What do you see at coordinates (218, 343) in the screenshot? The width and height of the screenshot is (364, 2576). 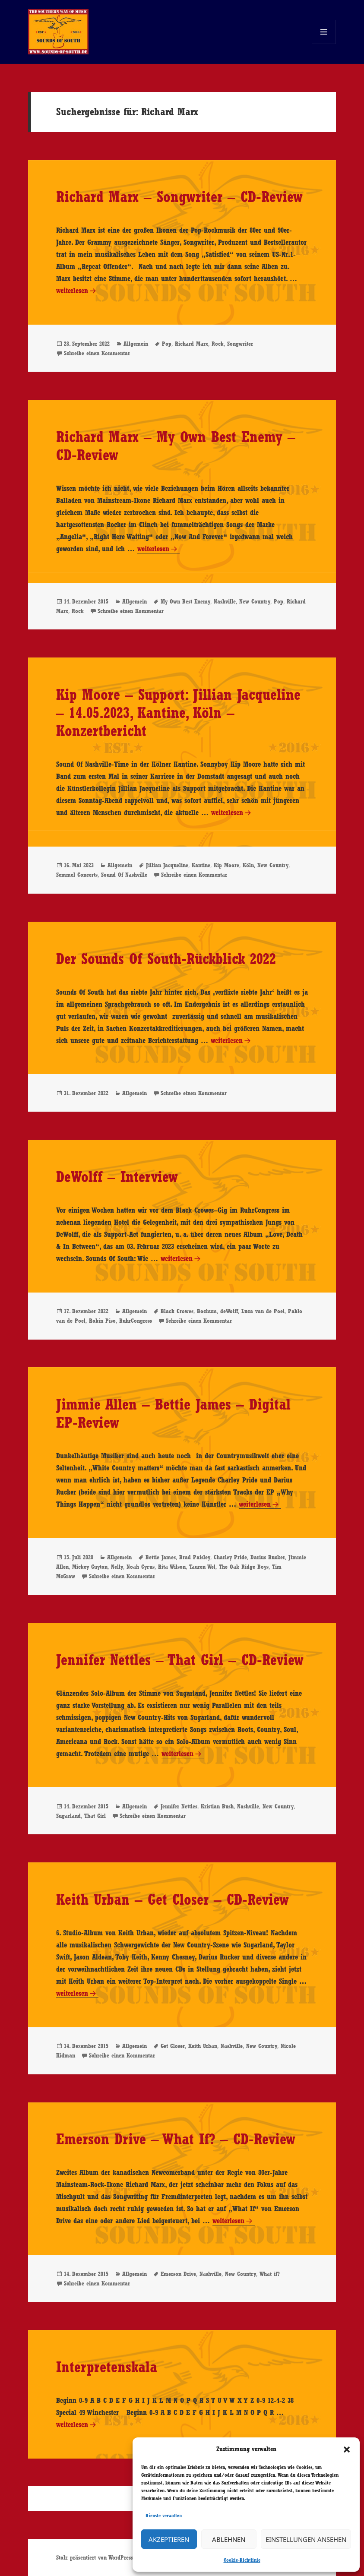 I see `Rock` at bounding box center [218, 343].